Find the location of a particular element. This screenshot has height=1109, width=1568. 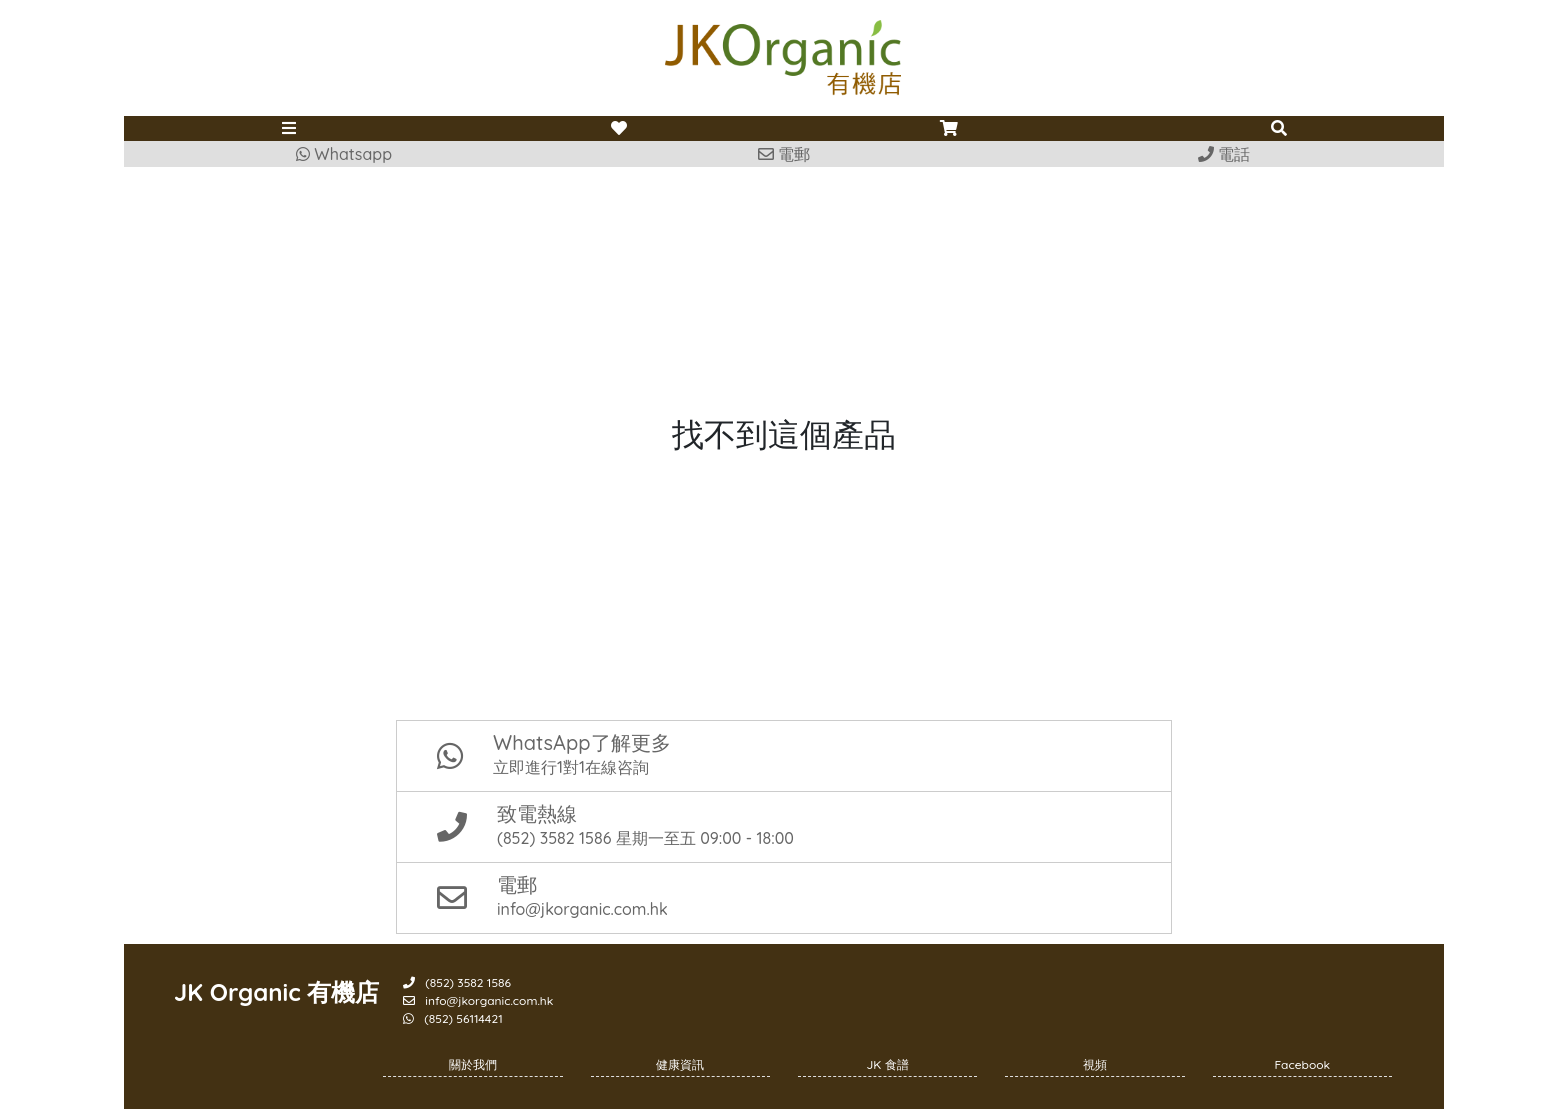

Whatsapp is located at coordinates (344, 154).